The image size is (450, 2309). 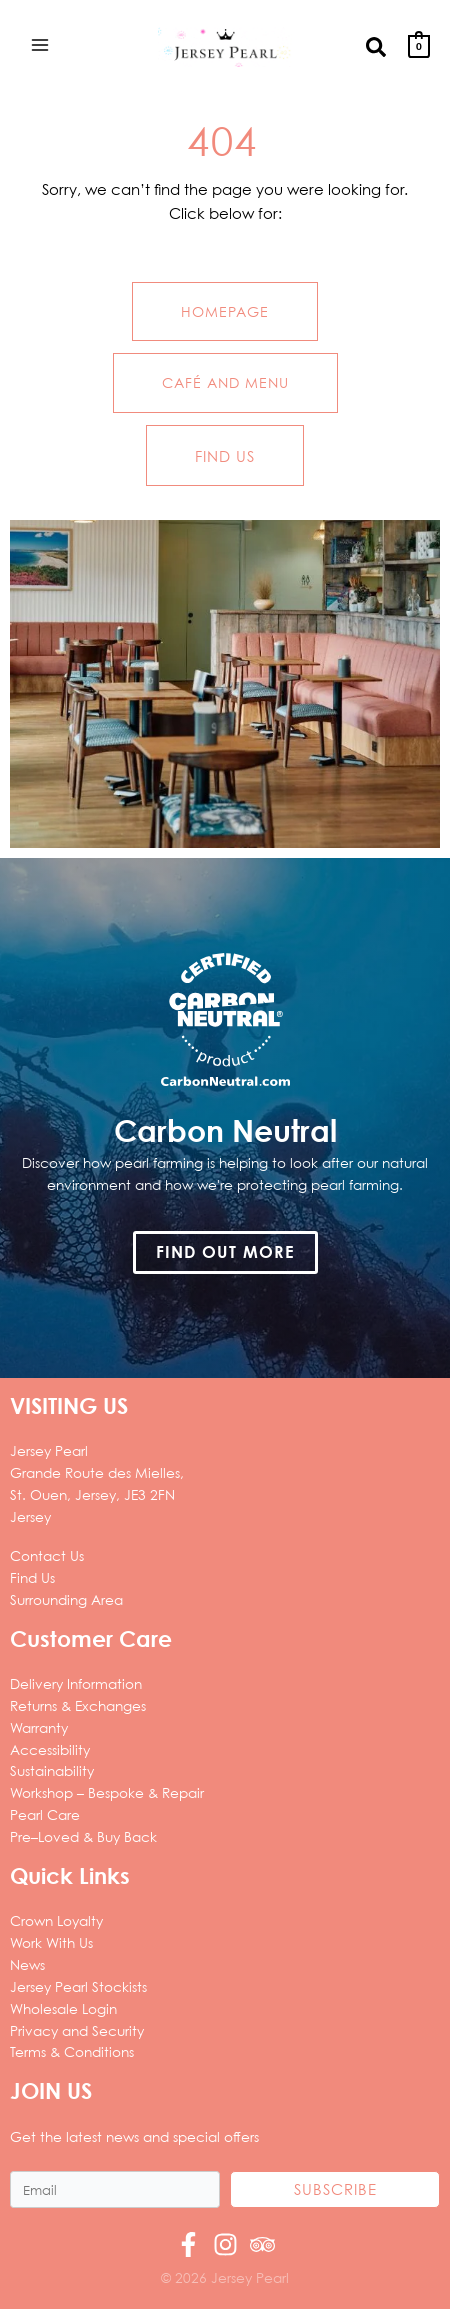 What do you see at coordinates (32, 1577) in the screenshot?
I see `Find Us` at bounding box center [32, 1577].